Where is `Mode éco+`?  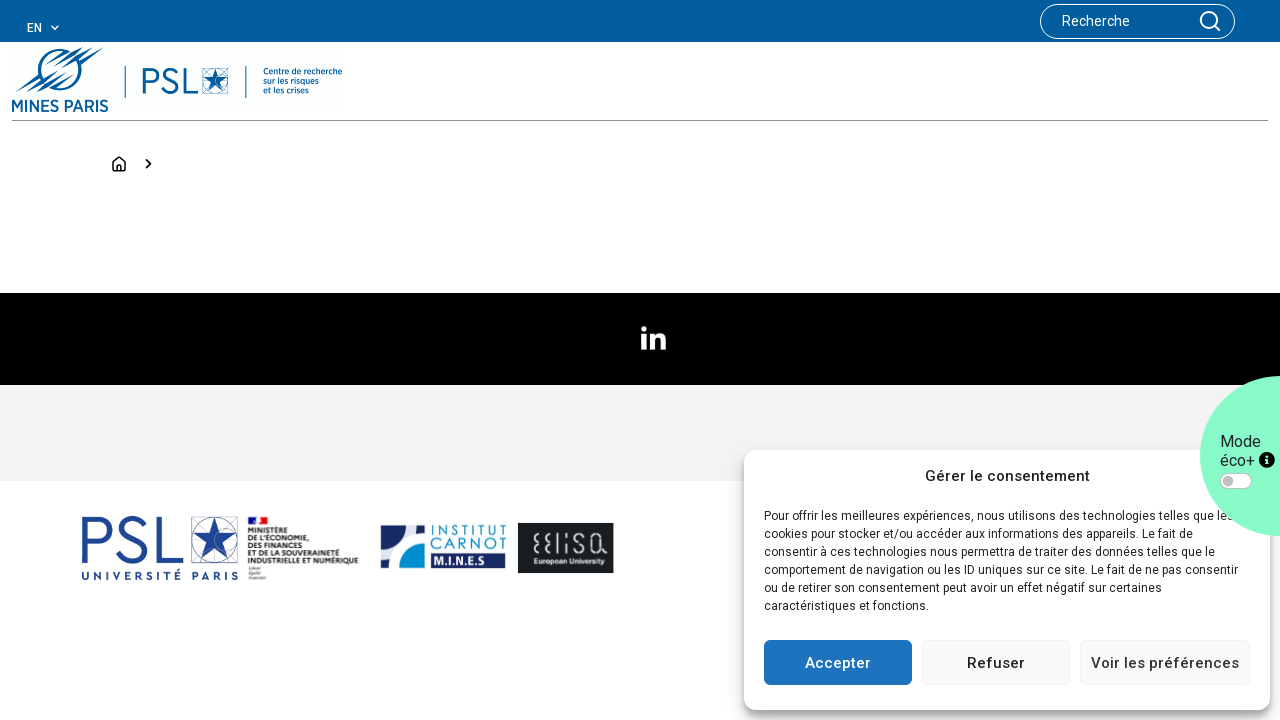
Mode éco+ is located at coordinates (1247, 451).